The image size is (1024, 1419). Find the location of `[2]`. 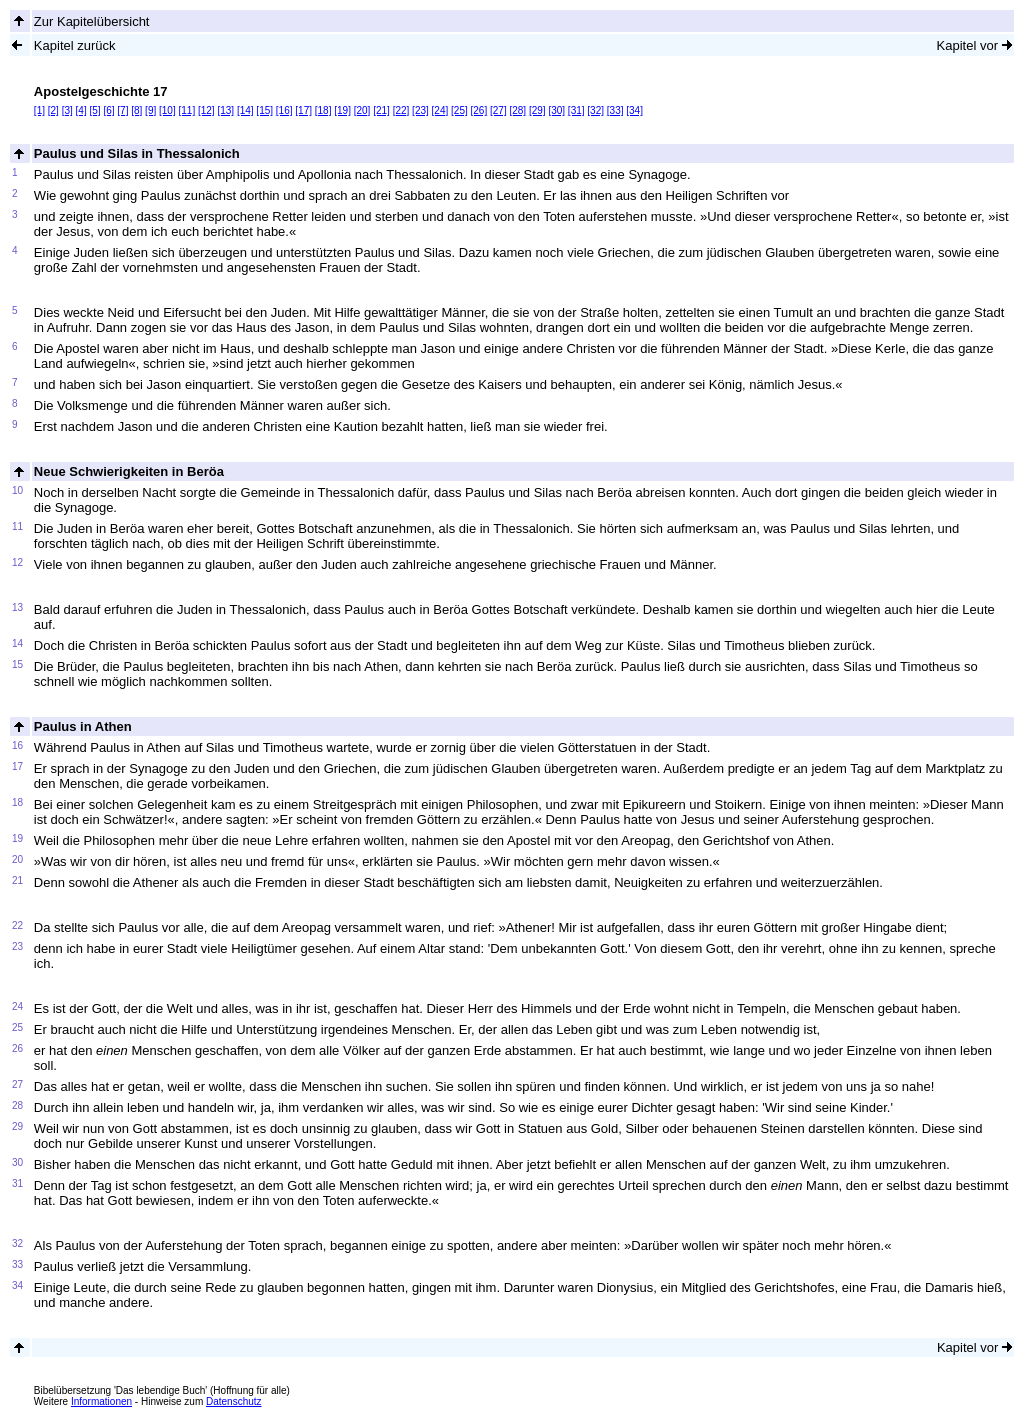

[2] is located at coordinates (53, 110).